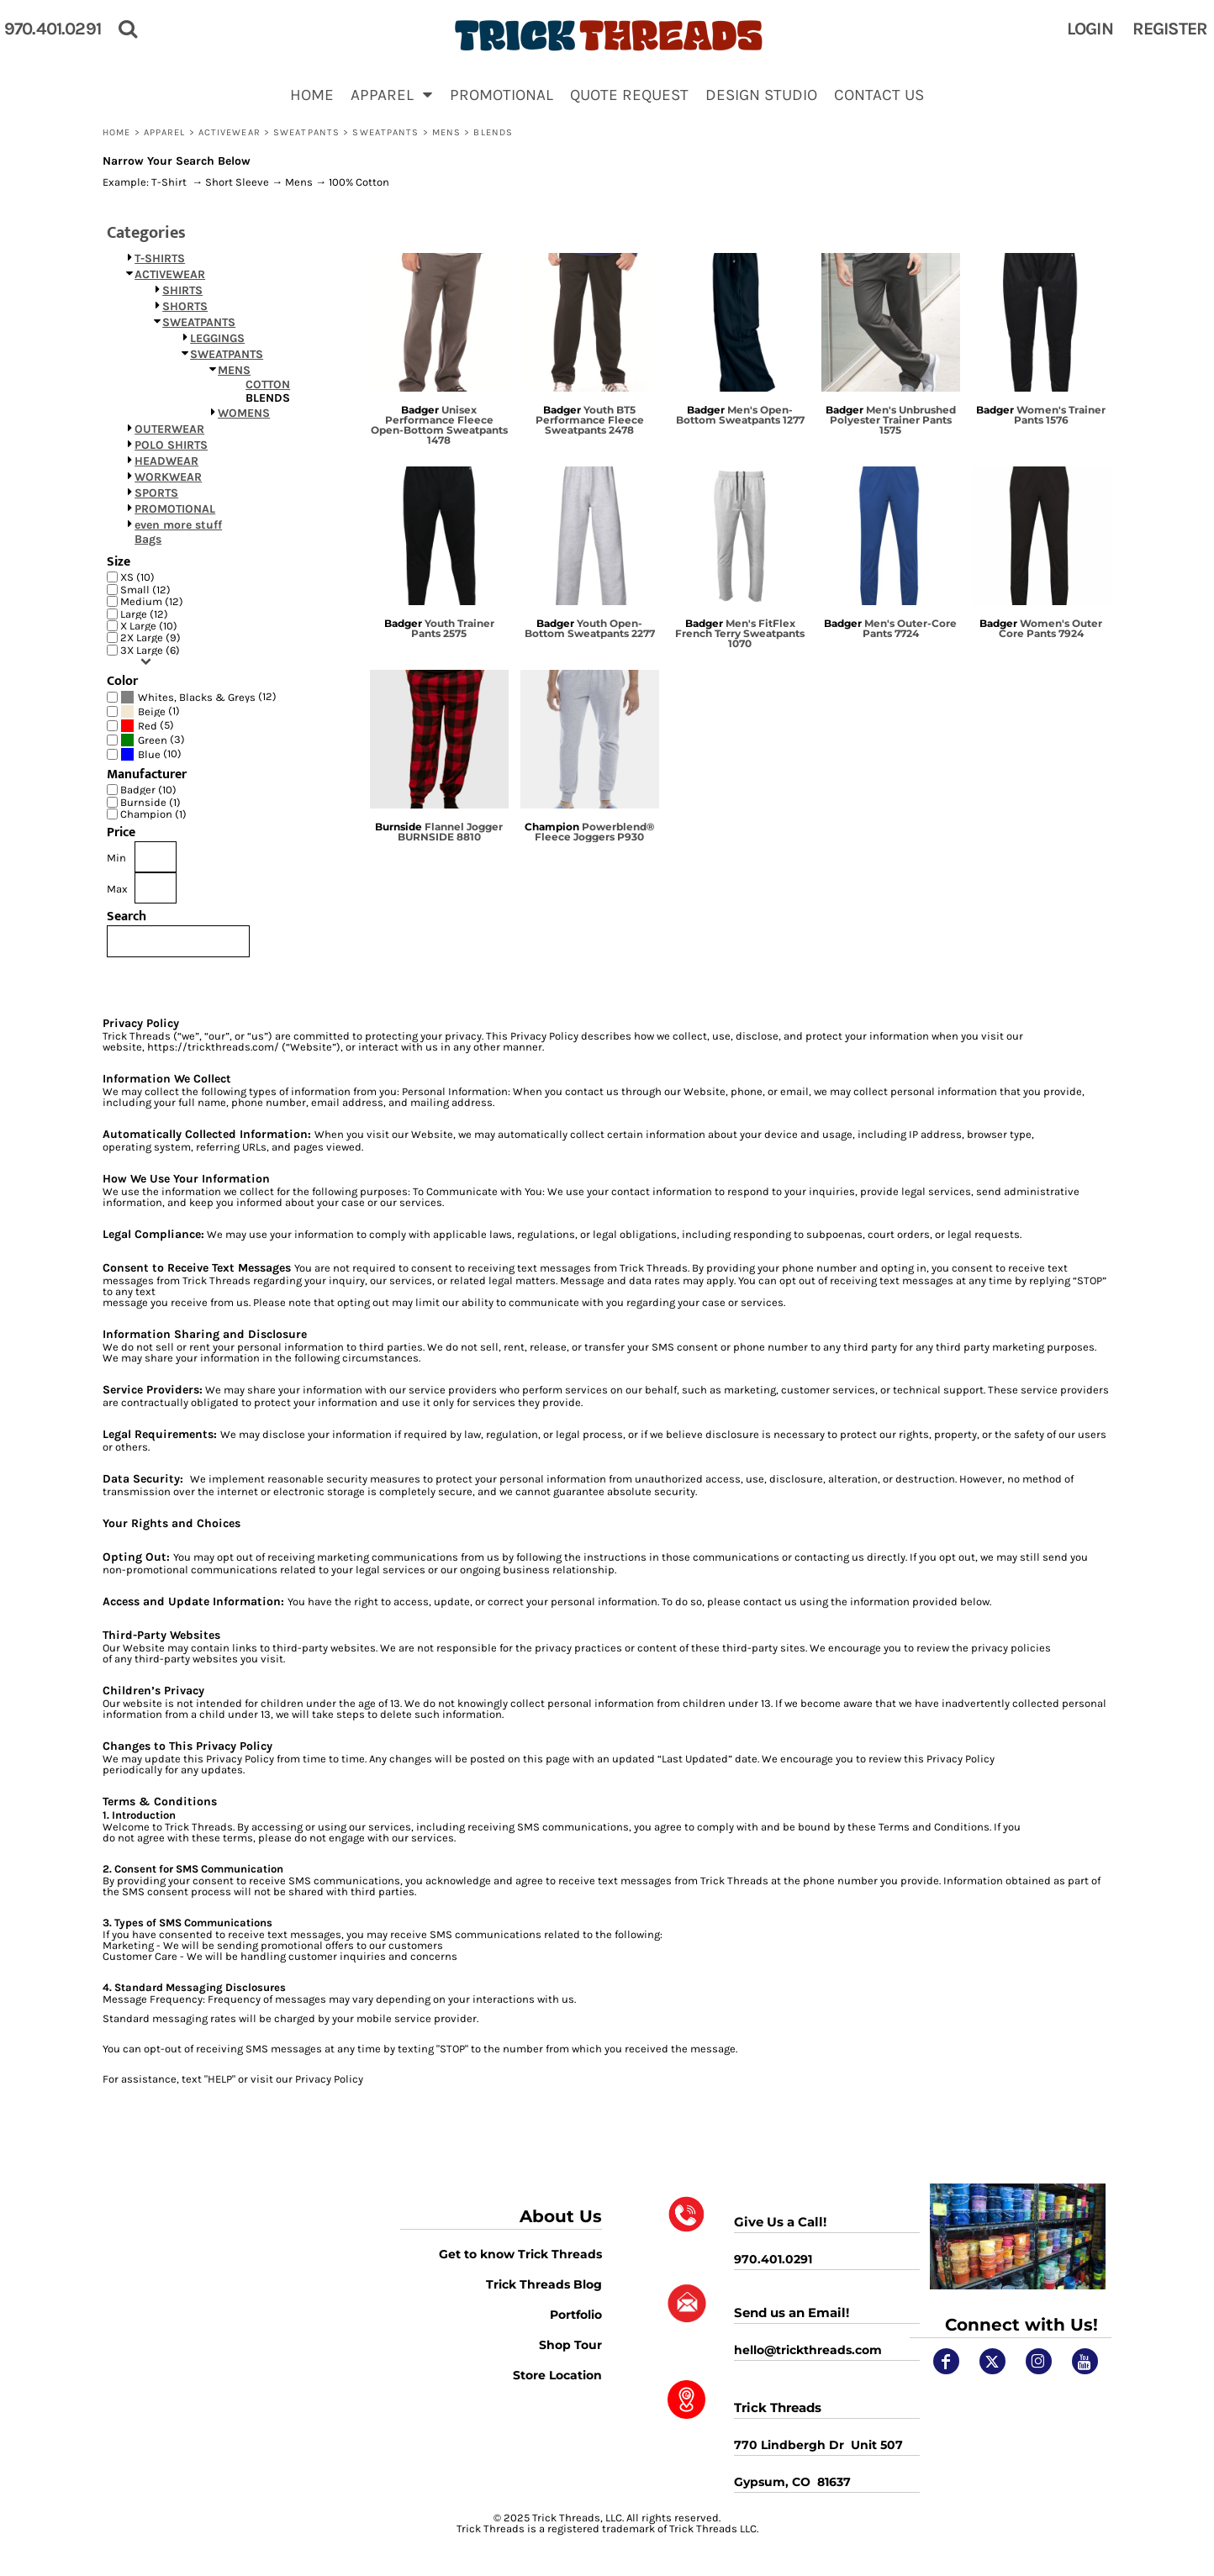  Describe the element at coordinates (152, 740) in the screenshot. I see `Green` at that location.